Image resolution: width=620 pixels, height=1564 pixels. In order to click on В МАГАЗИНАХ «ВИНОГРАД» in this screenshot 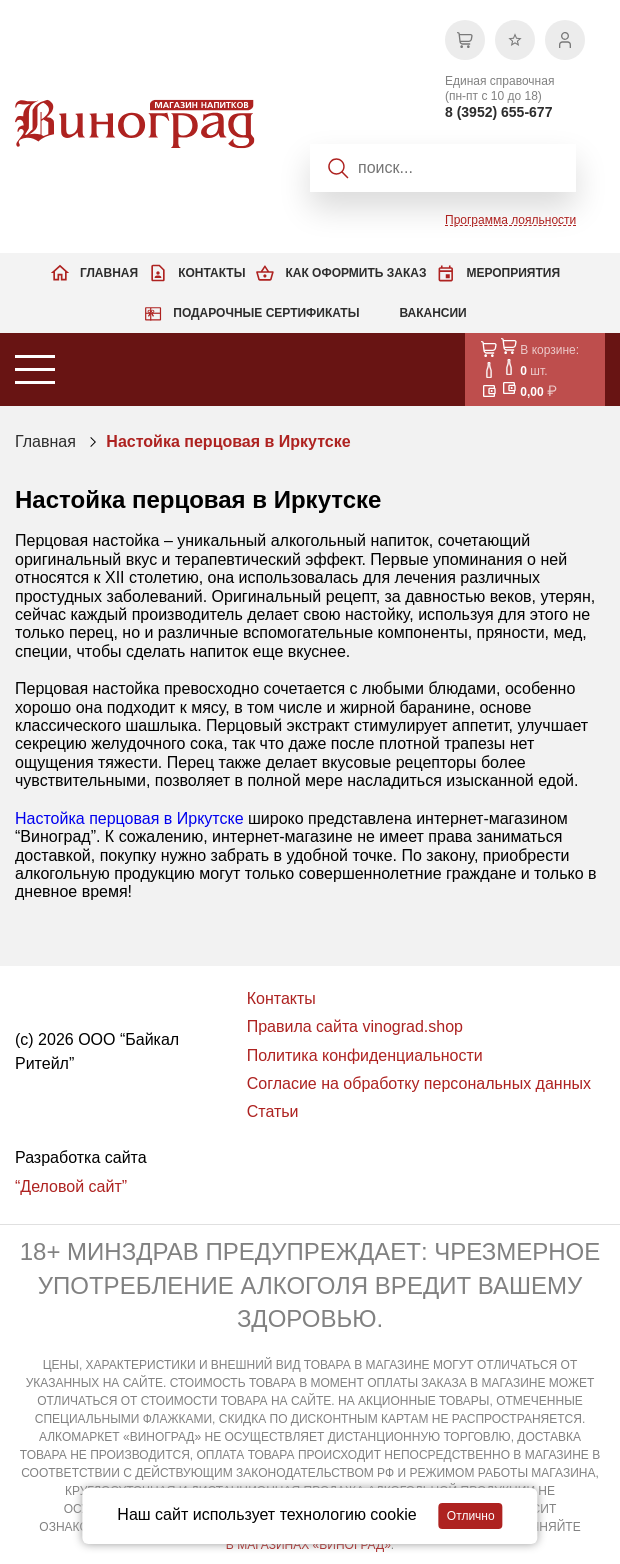, I will do `click(308, 1545)`.